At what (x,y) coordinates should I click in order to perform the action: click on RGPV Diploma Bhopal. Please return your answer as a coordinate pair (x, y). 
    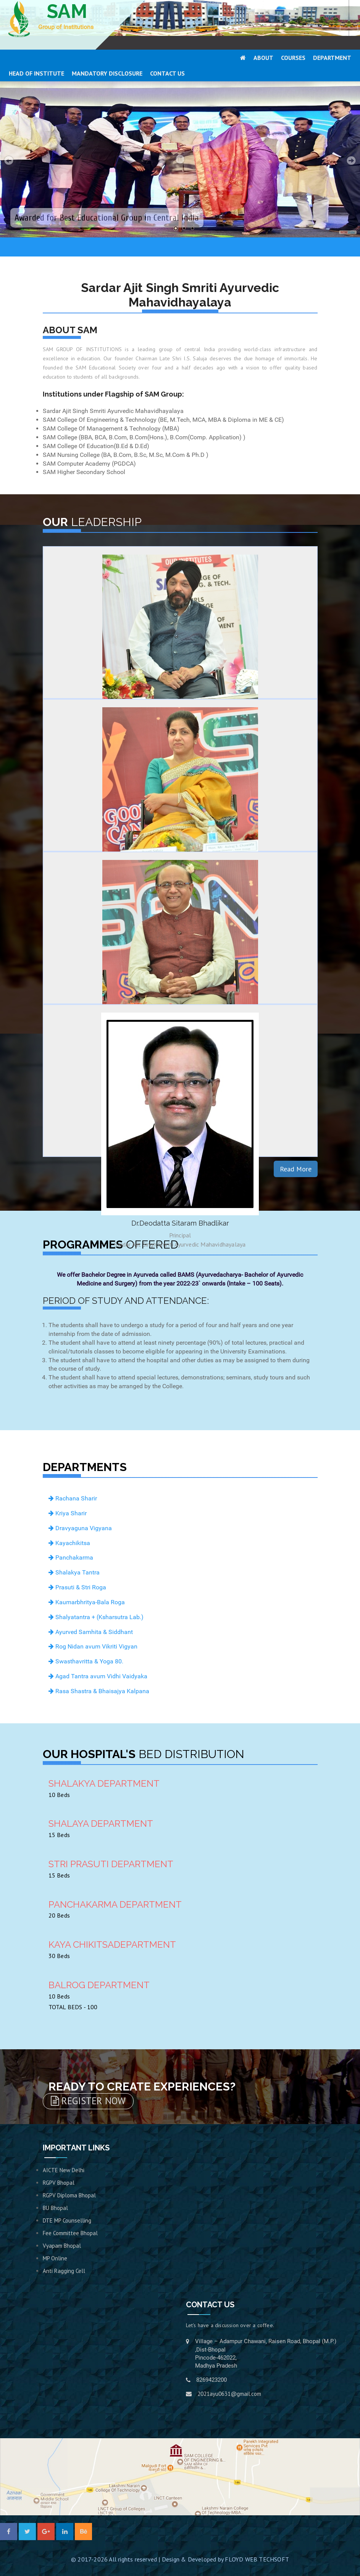
    Looking at the image, I should click on (69, 2195).